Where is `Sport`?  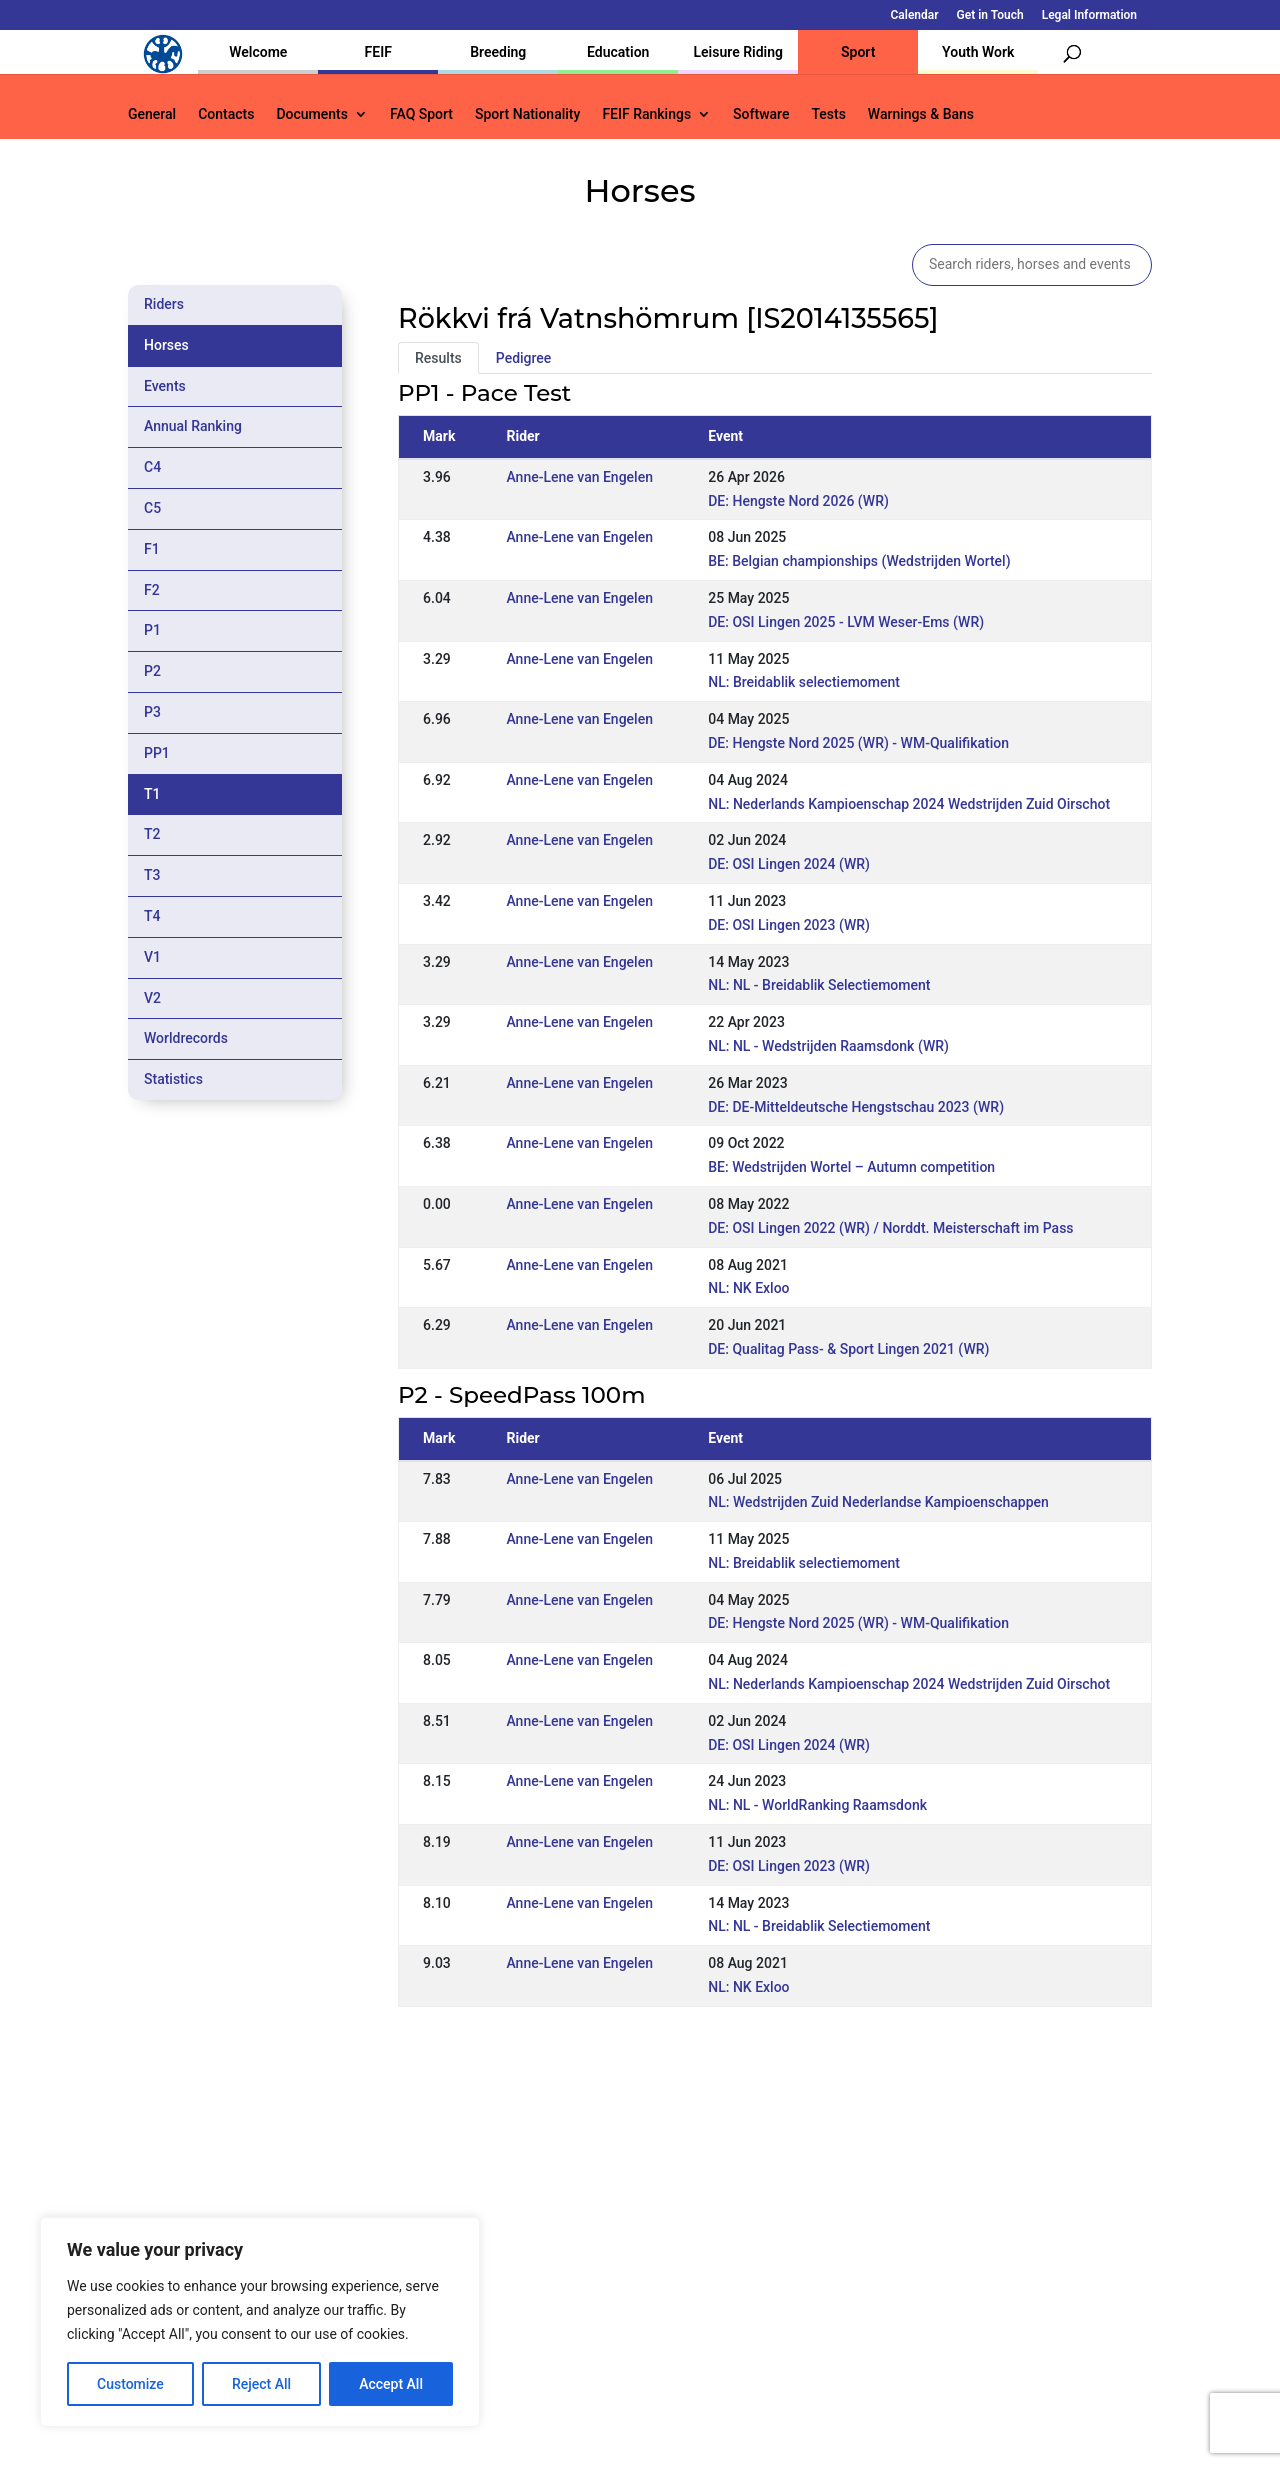 Sport is located at coordinates (858, 52).